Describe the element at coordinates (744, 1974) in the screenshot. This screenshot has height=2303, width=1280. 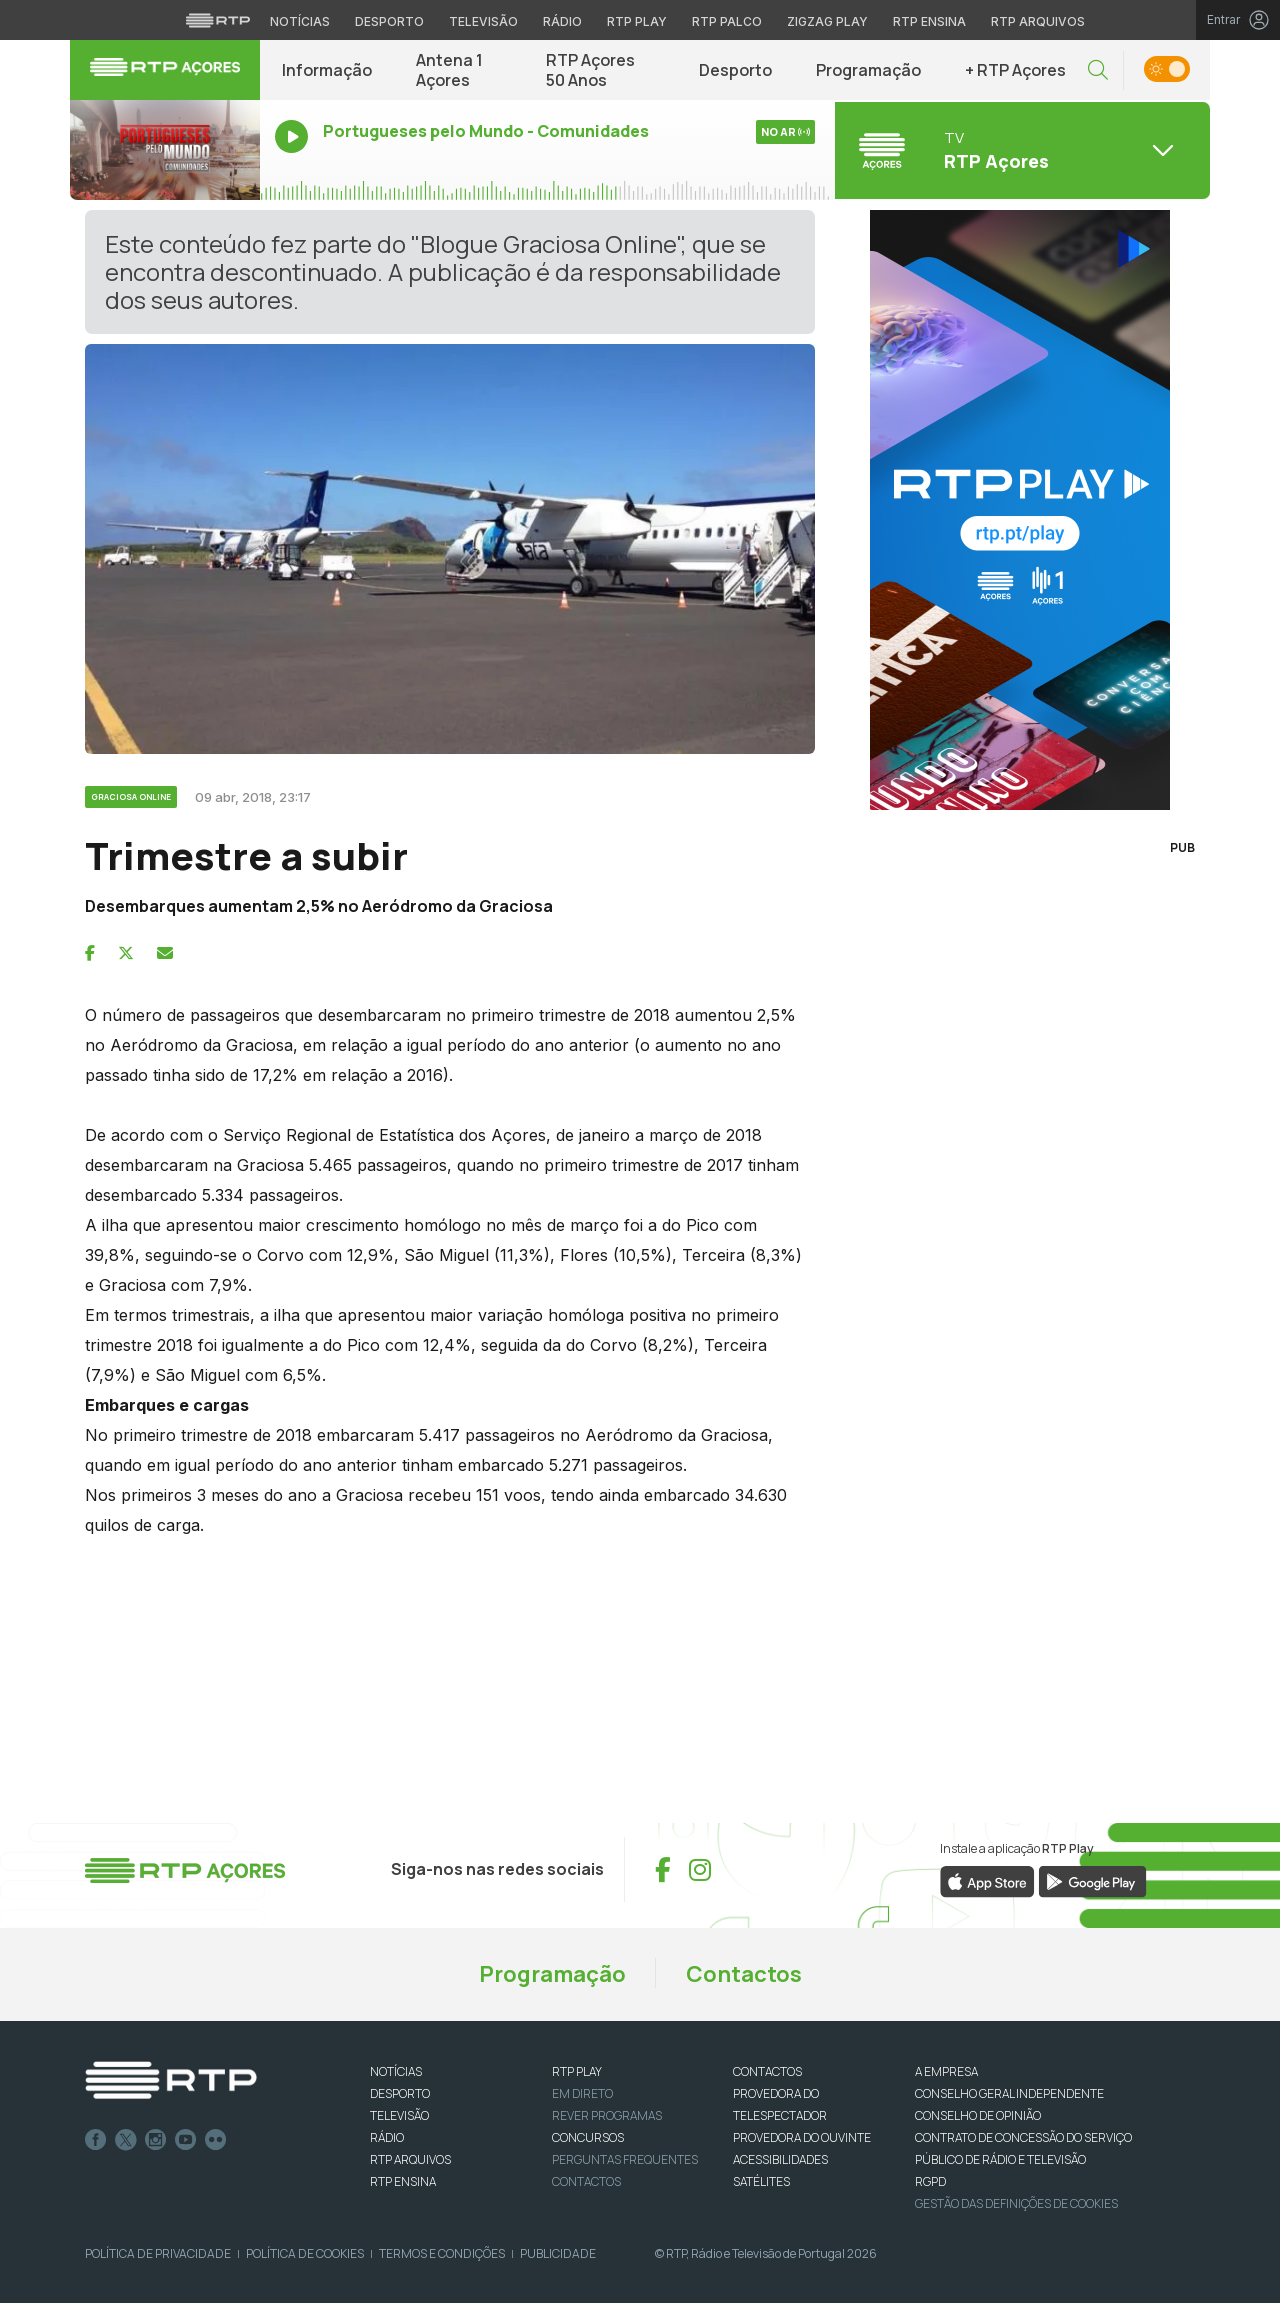
I see `Contactos` at that location.